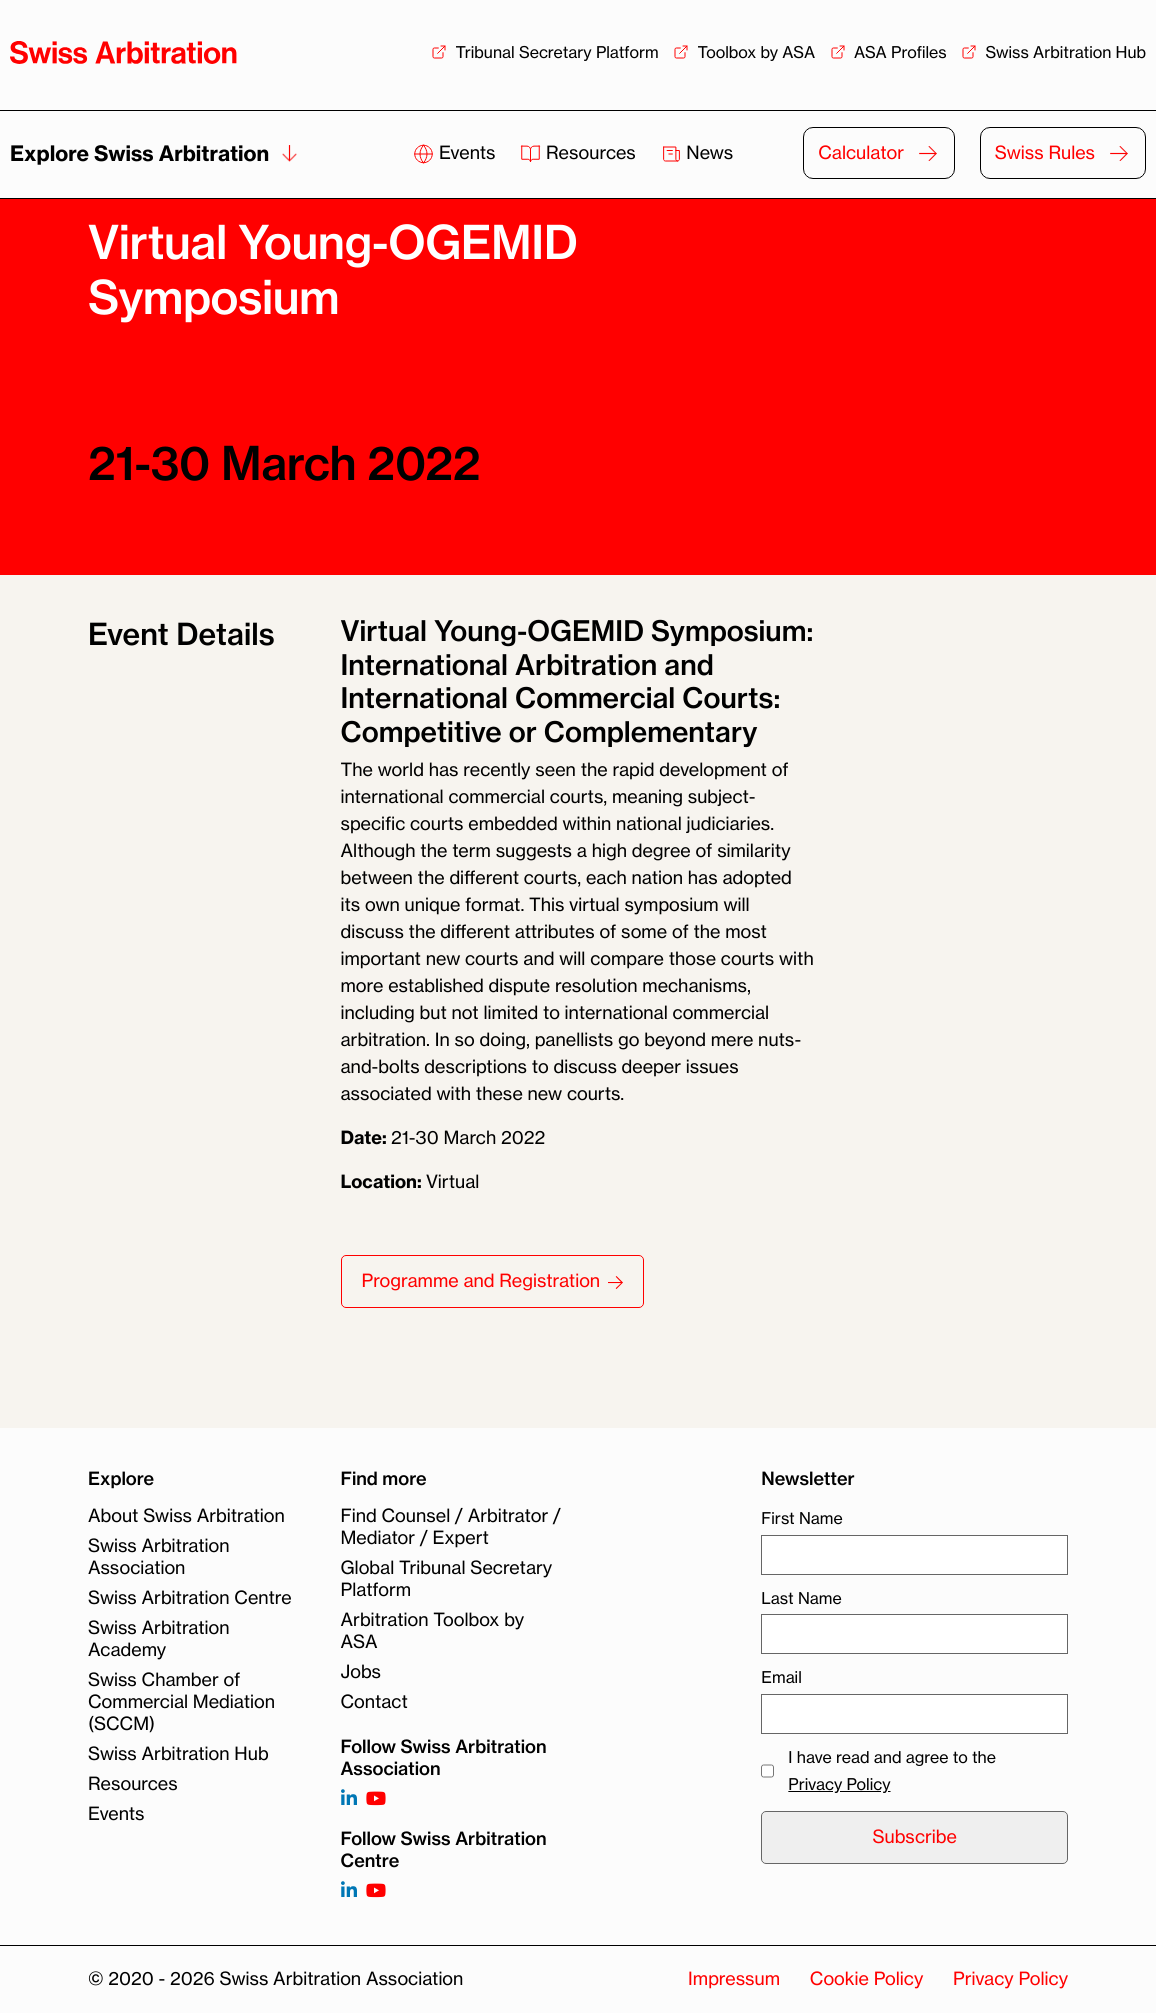 This screenshot has width=1156, height=2013. What do you see at coordinates (376, 1799) in the screenshot?
I see `[Follow on https://www.youtube.com/channel/UCSDkR4yn-XnV2mrydCY3gdQ]` at bounding box center [376, 1799].